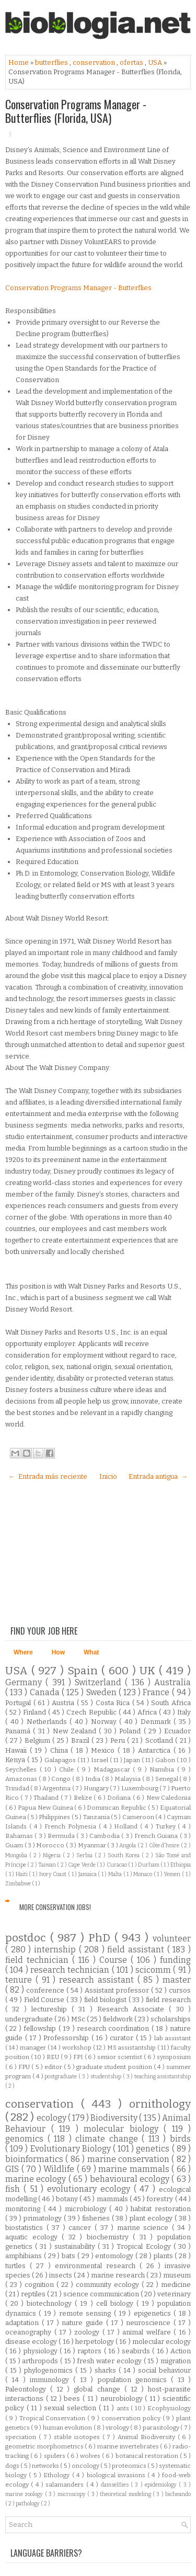 This screenshot has height=2576, width=196. I want to click on Kenya, so click(16, 1760).